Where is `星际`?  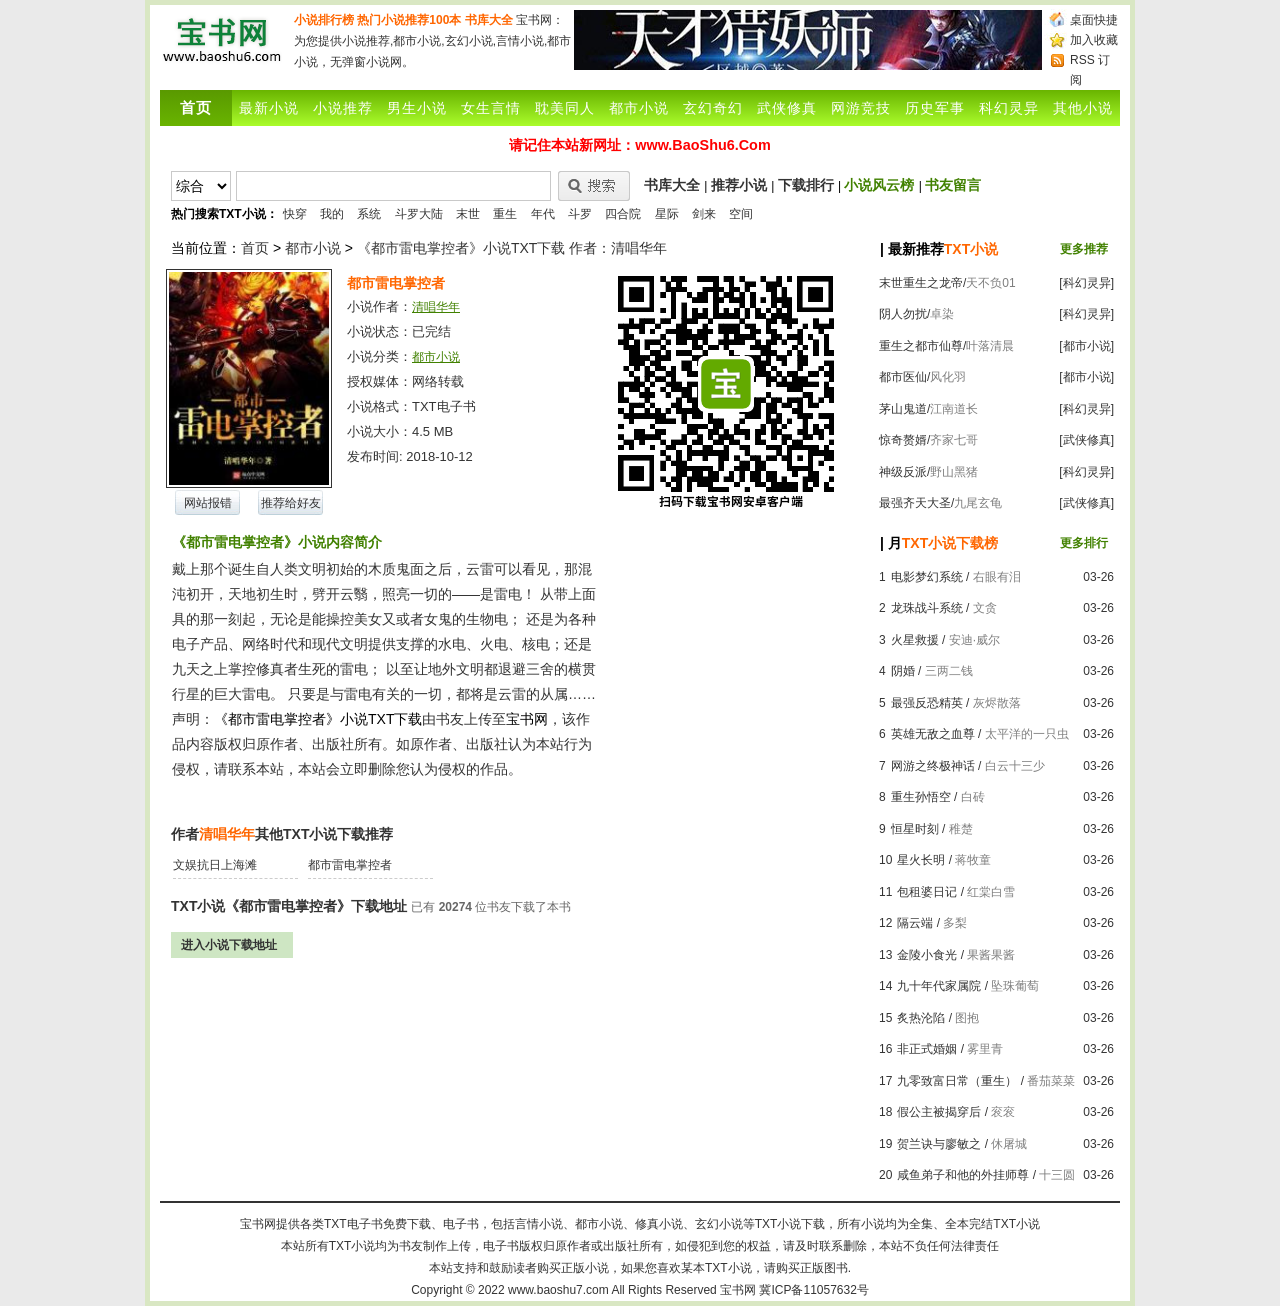 星际 is located at coordinates (667, 214).